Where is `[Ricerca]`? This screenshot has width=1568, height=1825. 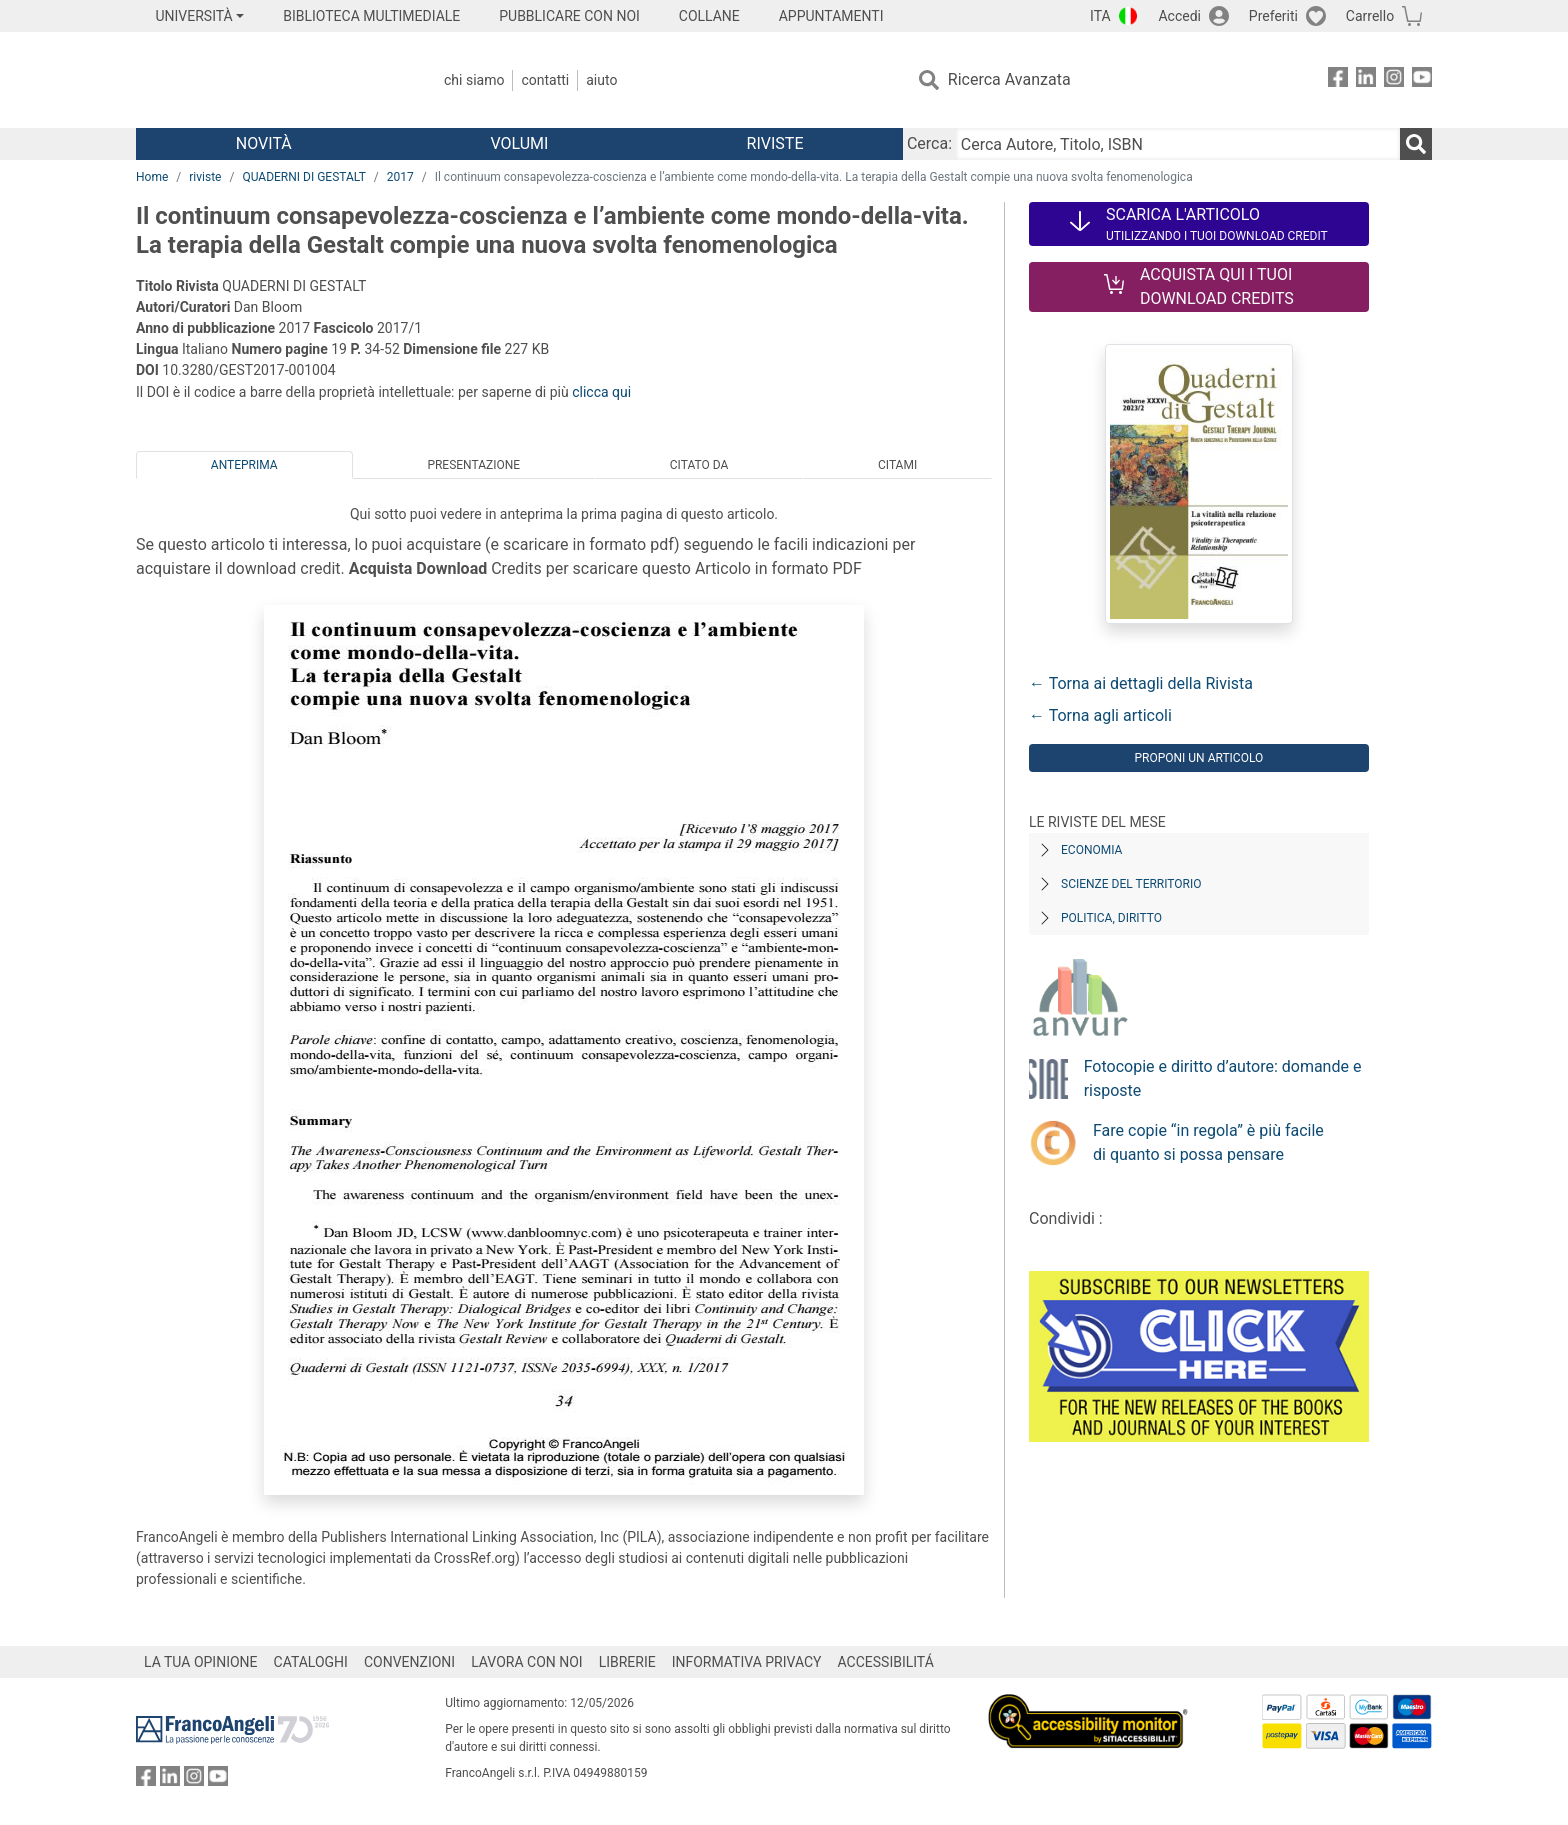 [Ricerca] is located at coordinates (1416, 144).